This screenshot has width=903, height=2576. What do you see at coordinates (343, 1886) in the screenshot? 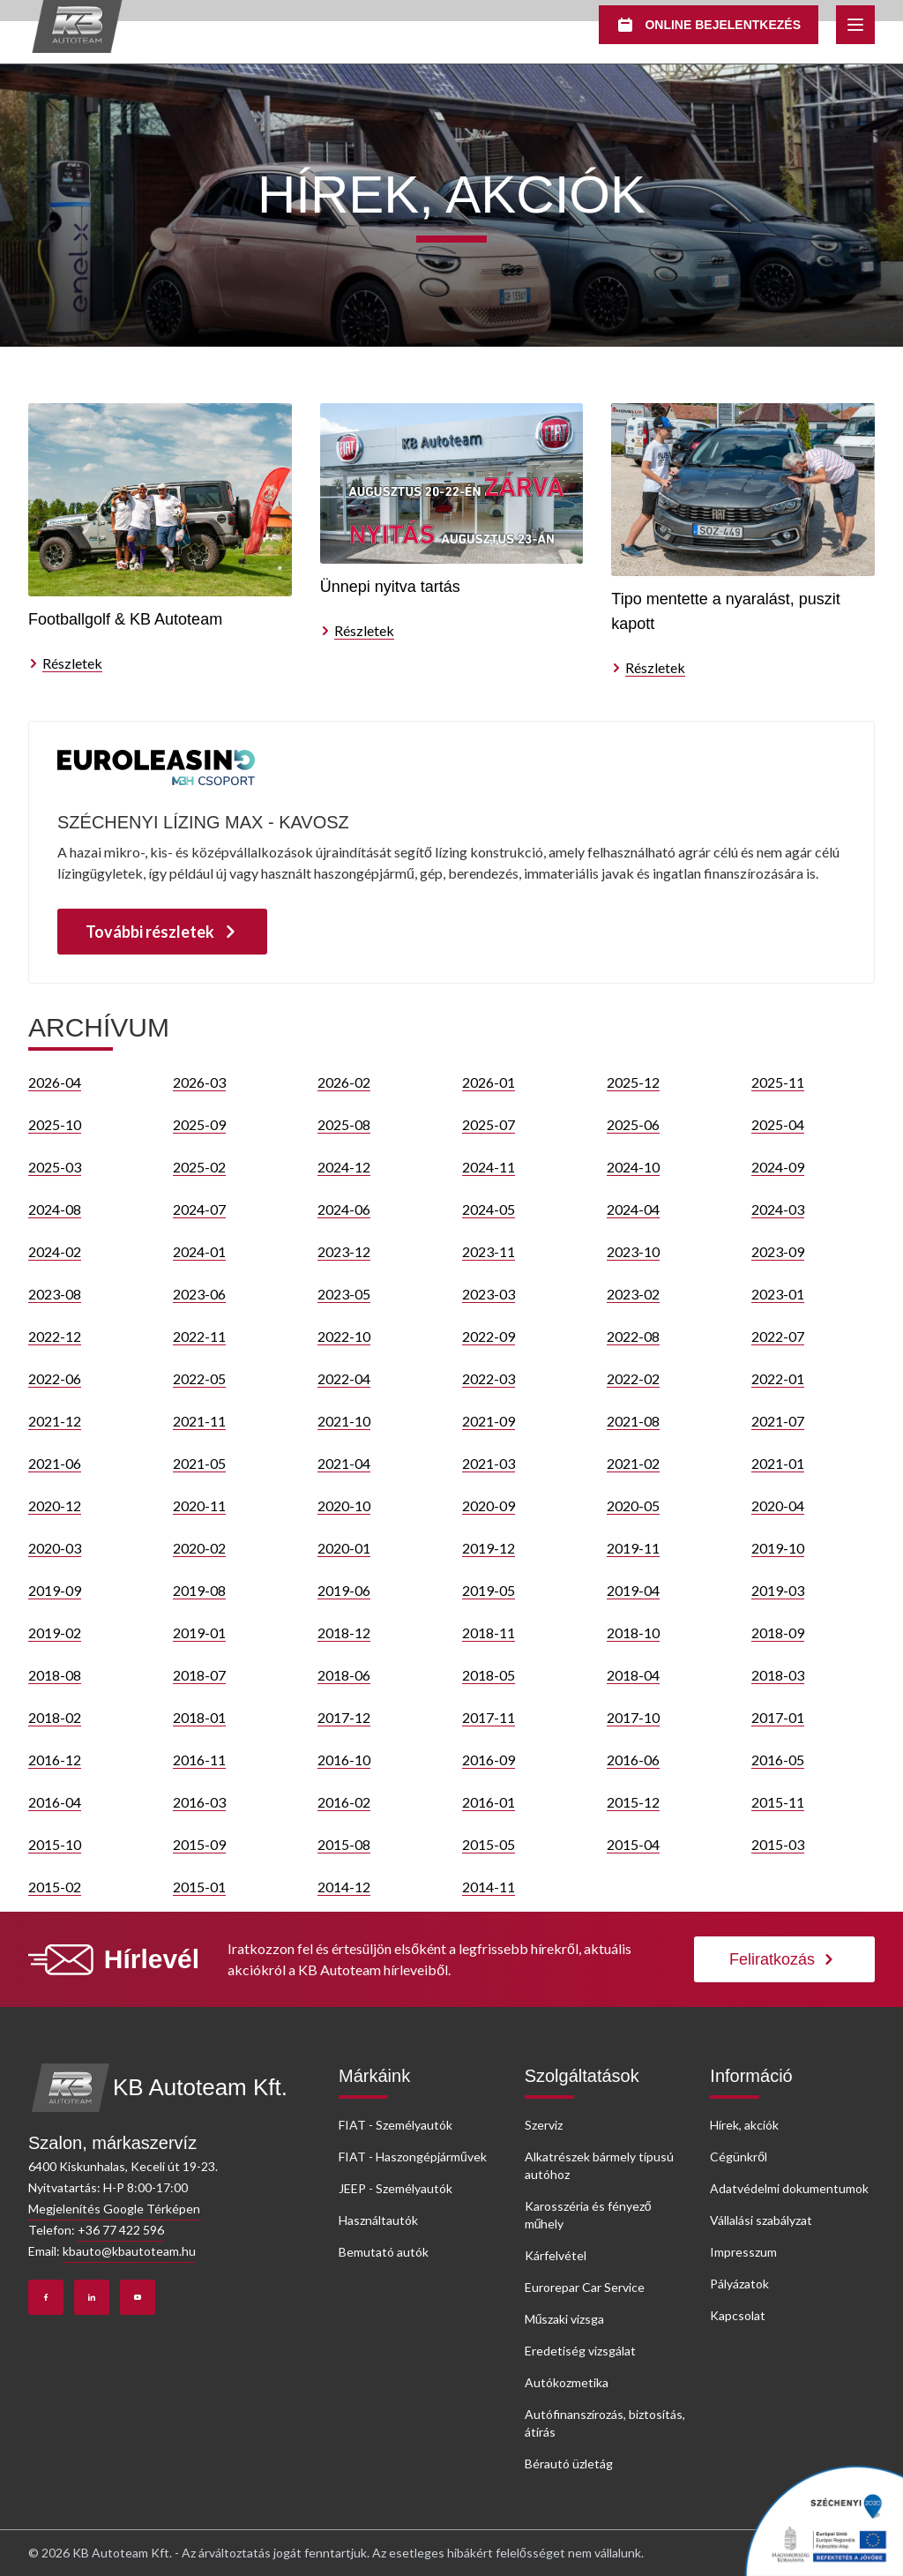
I see `2014-12` at bounding box center [343, 1886].